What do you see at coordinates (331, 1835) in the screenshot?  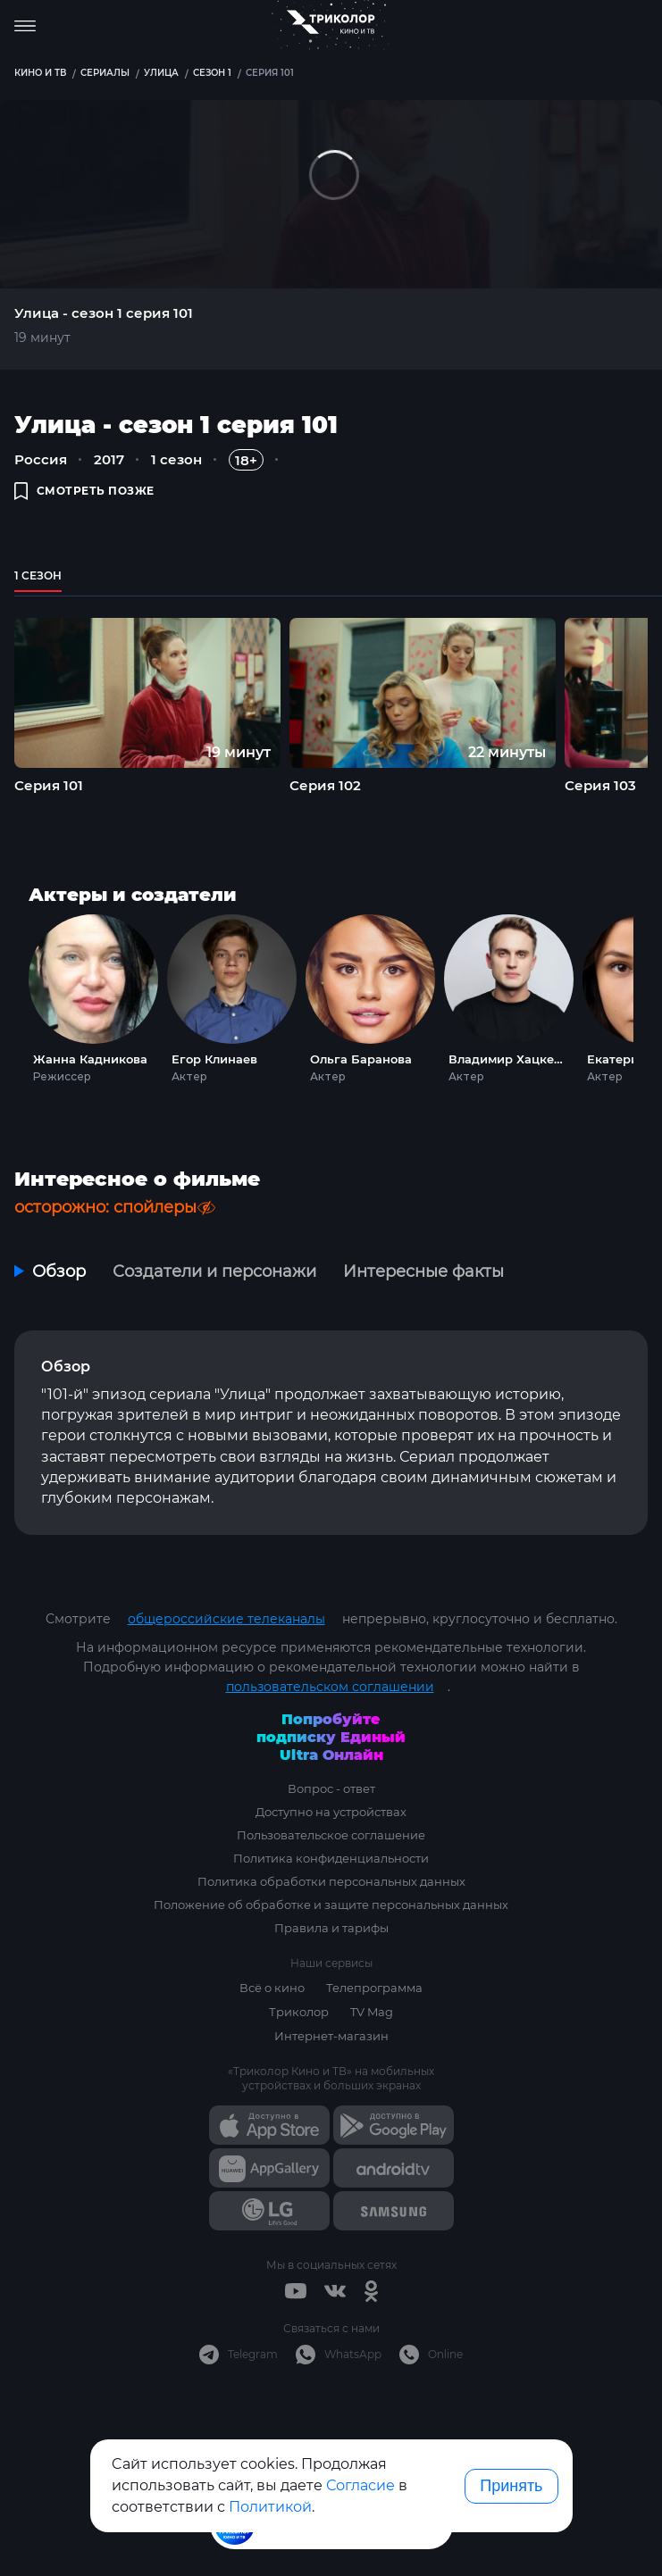 I see `Пользовательское соглашение` at bounding box center [331, 1835].